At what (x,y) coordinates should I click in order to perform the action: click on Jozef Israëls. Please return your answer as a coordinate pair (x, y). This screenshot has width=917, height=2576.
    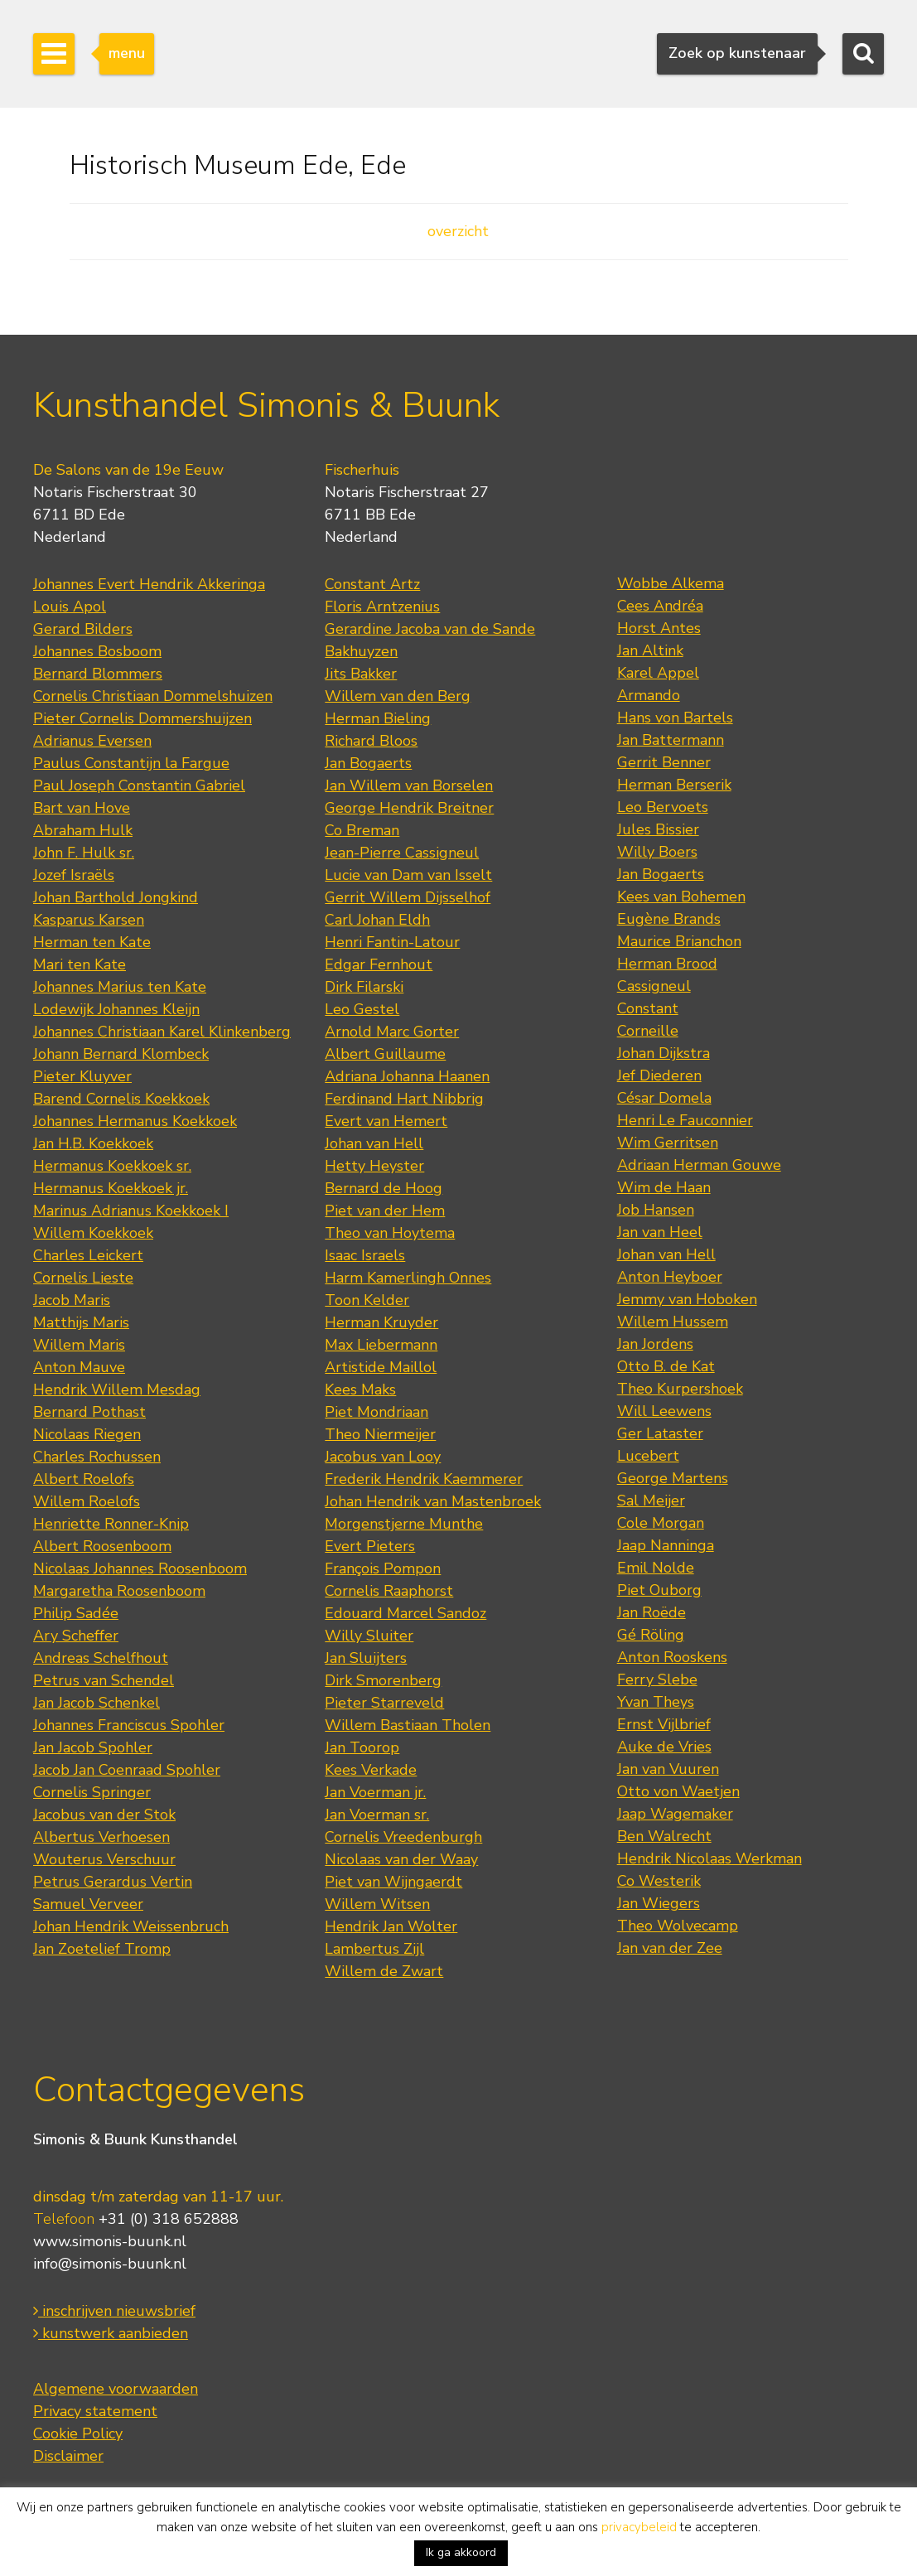
    Looking at the image, I should click on (73, 875).